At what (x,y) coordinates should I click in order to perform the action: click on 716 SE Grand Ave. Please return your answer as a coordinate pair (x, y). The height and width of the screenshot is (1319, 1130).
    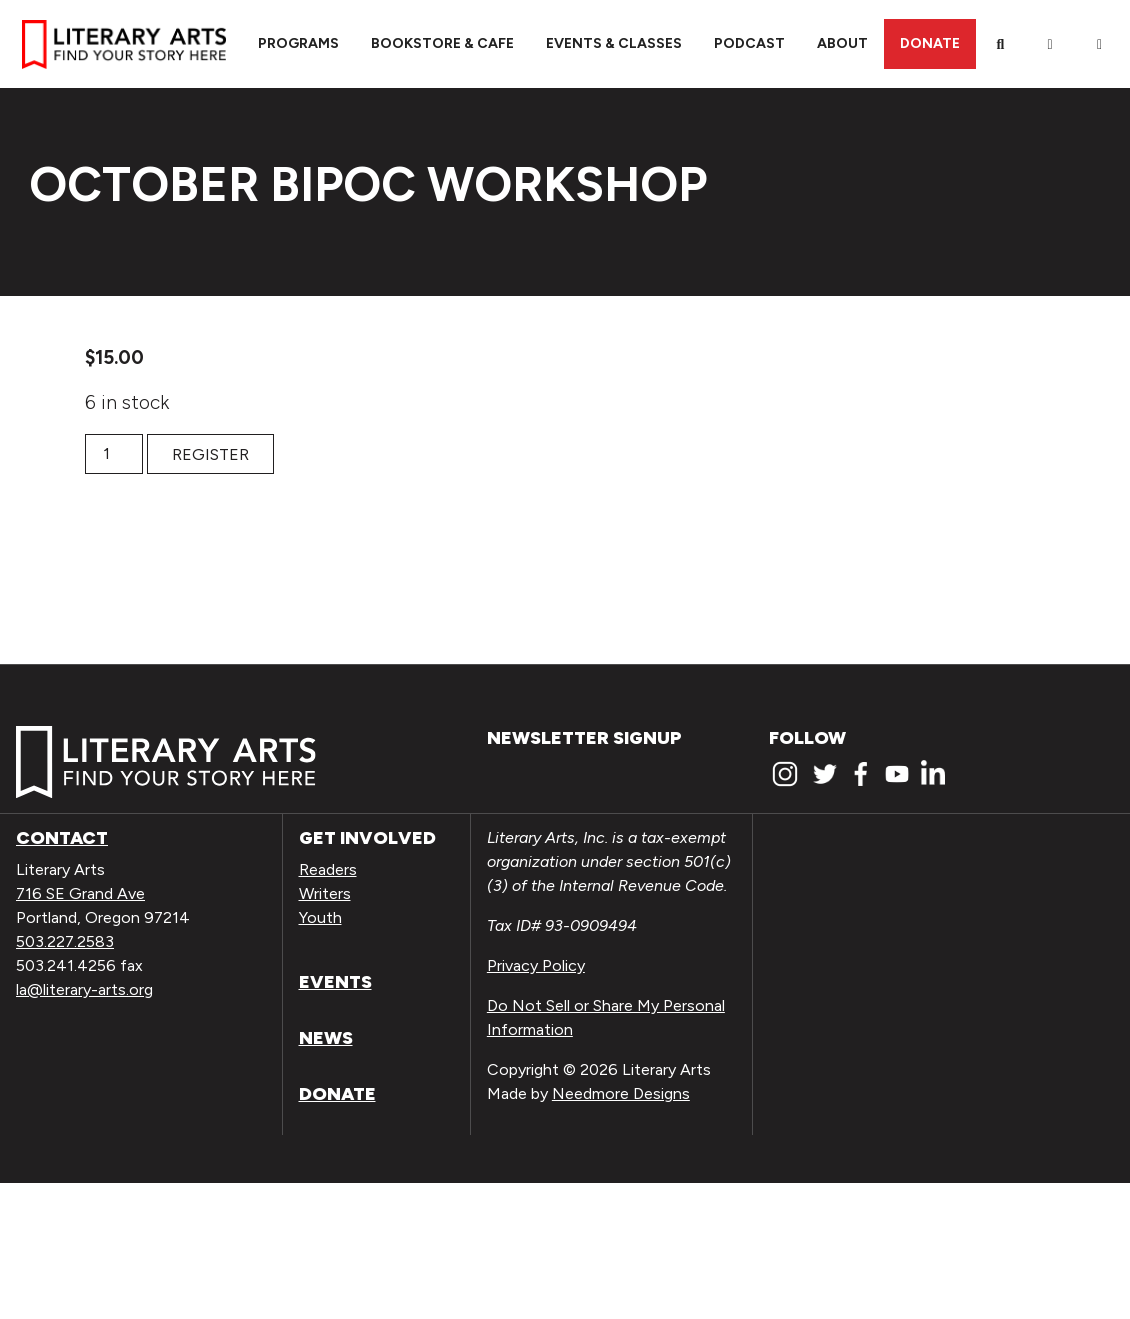
    Looking at the image, I should click on (80, 893).